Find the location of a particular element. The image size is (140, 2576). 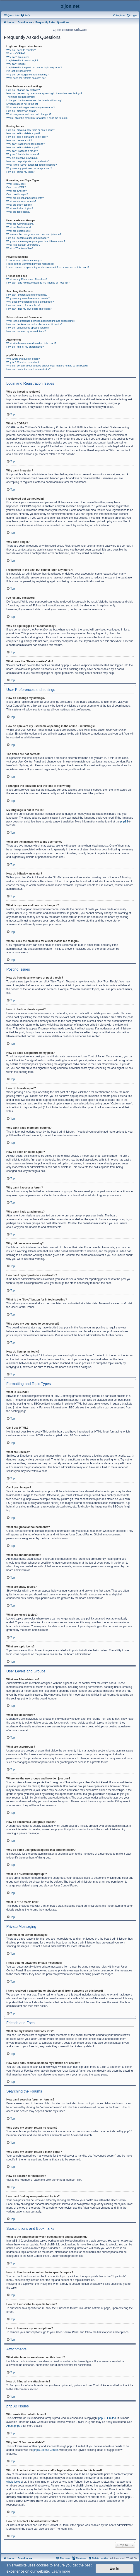

What does the “Delete cookies” do? is located at coordinates (26, 78).